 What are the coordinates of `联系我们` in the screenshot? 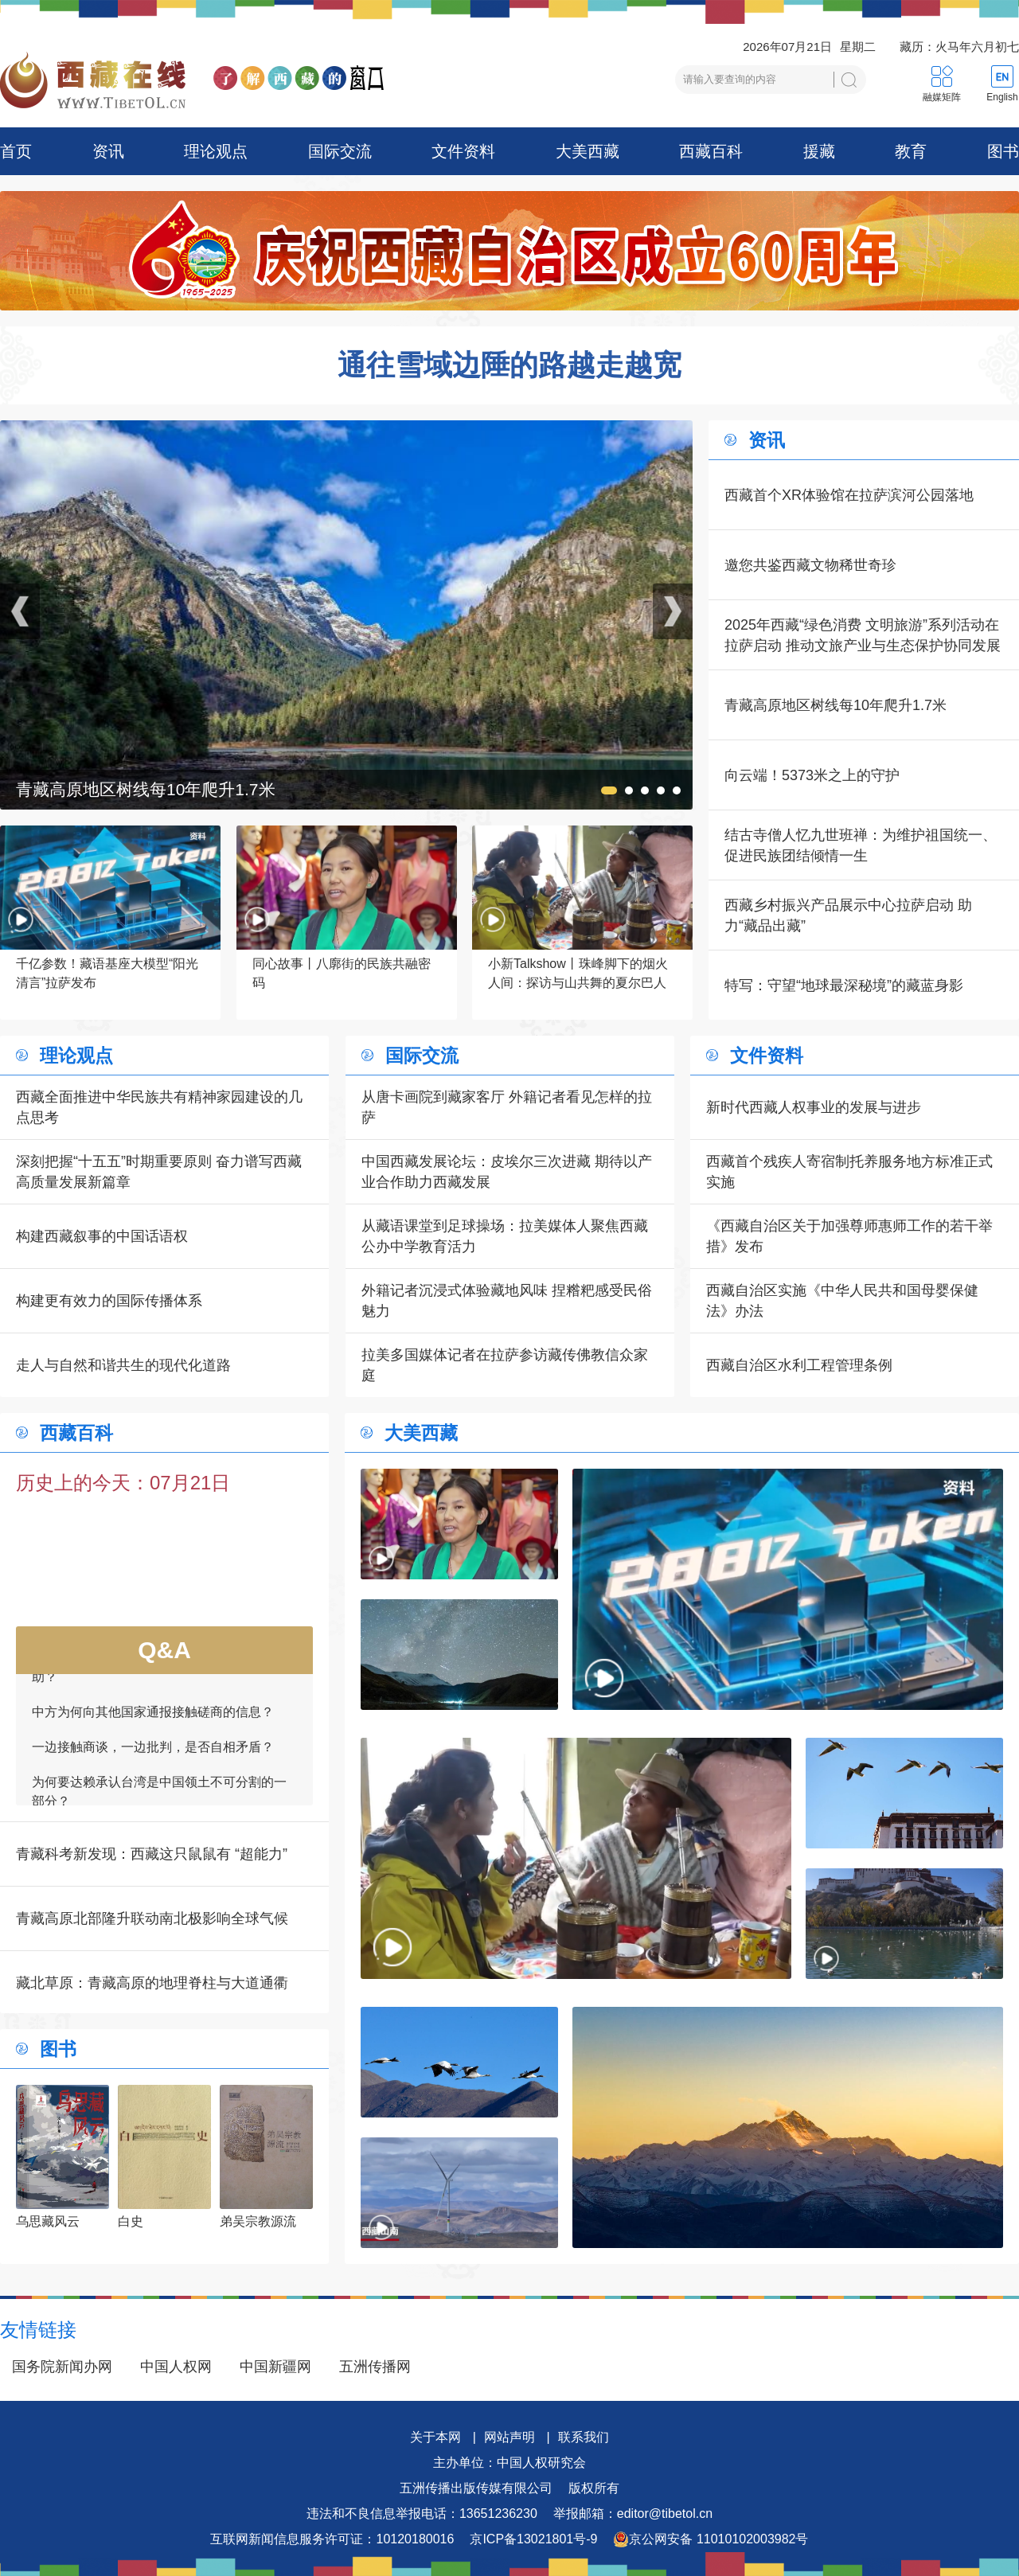 It's located at (583, 2437).